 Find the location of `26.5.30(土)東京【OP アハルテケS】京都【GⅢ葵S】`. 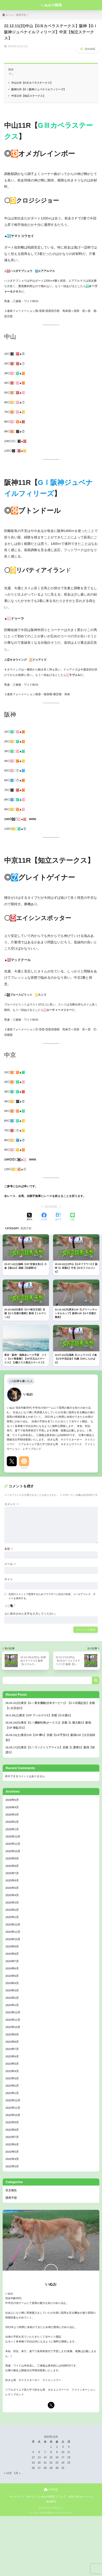

26.5.30(土)東京【OP アハルテケS】京都【GⅢ葵S】 is located at coordinates (38, 1716).